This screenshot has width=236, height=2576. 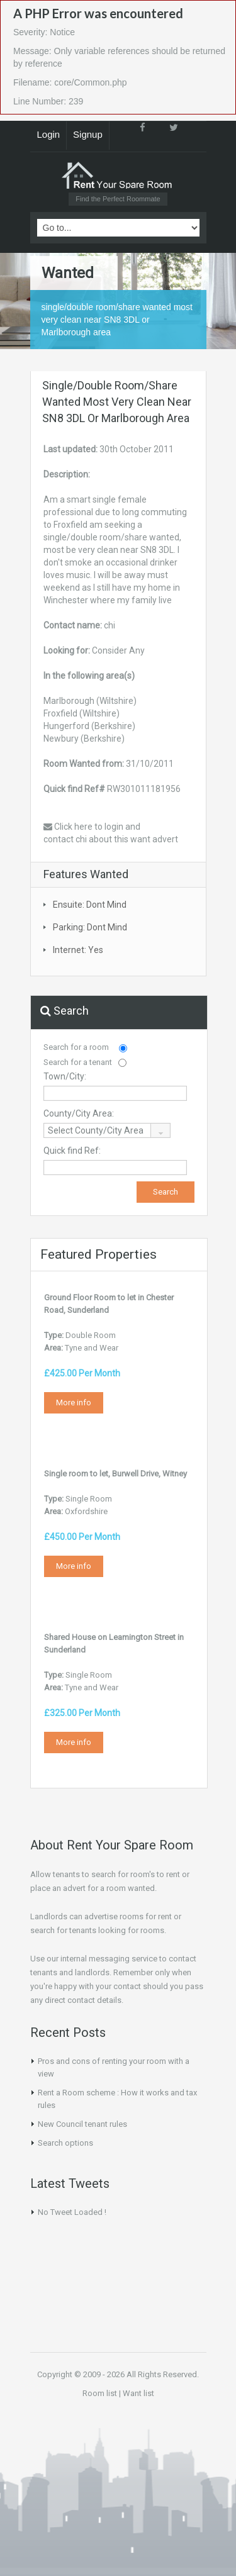 What do you see at coordinates (64, 1076) in the screenshot?
I see `Town/City:` at bounding box center [64, 1076].